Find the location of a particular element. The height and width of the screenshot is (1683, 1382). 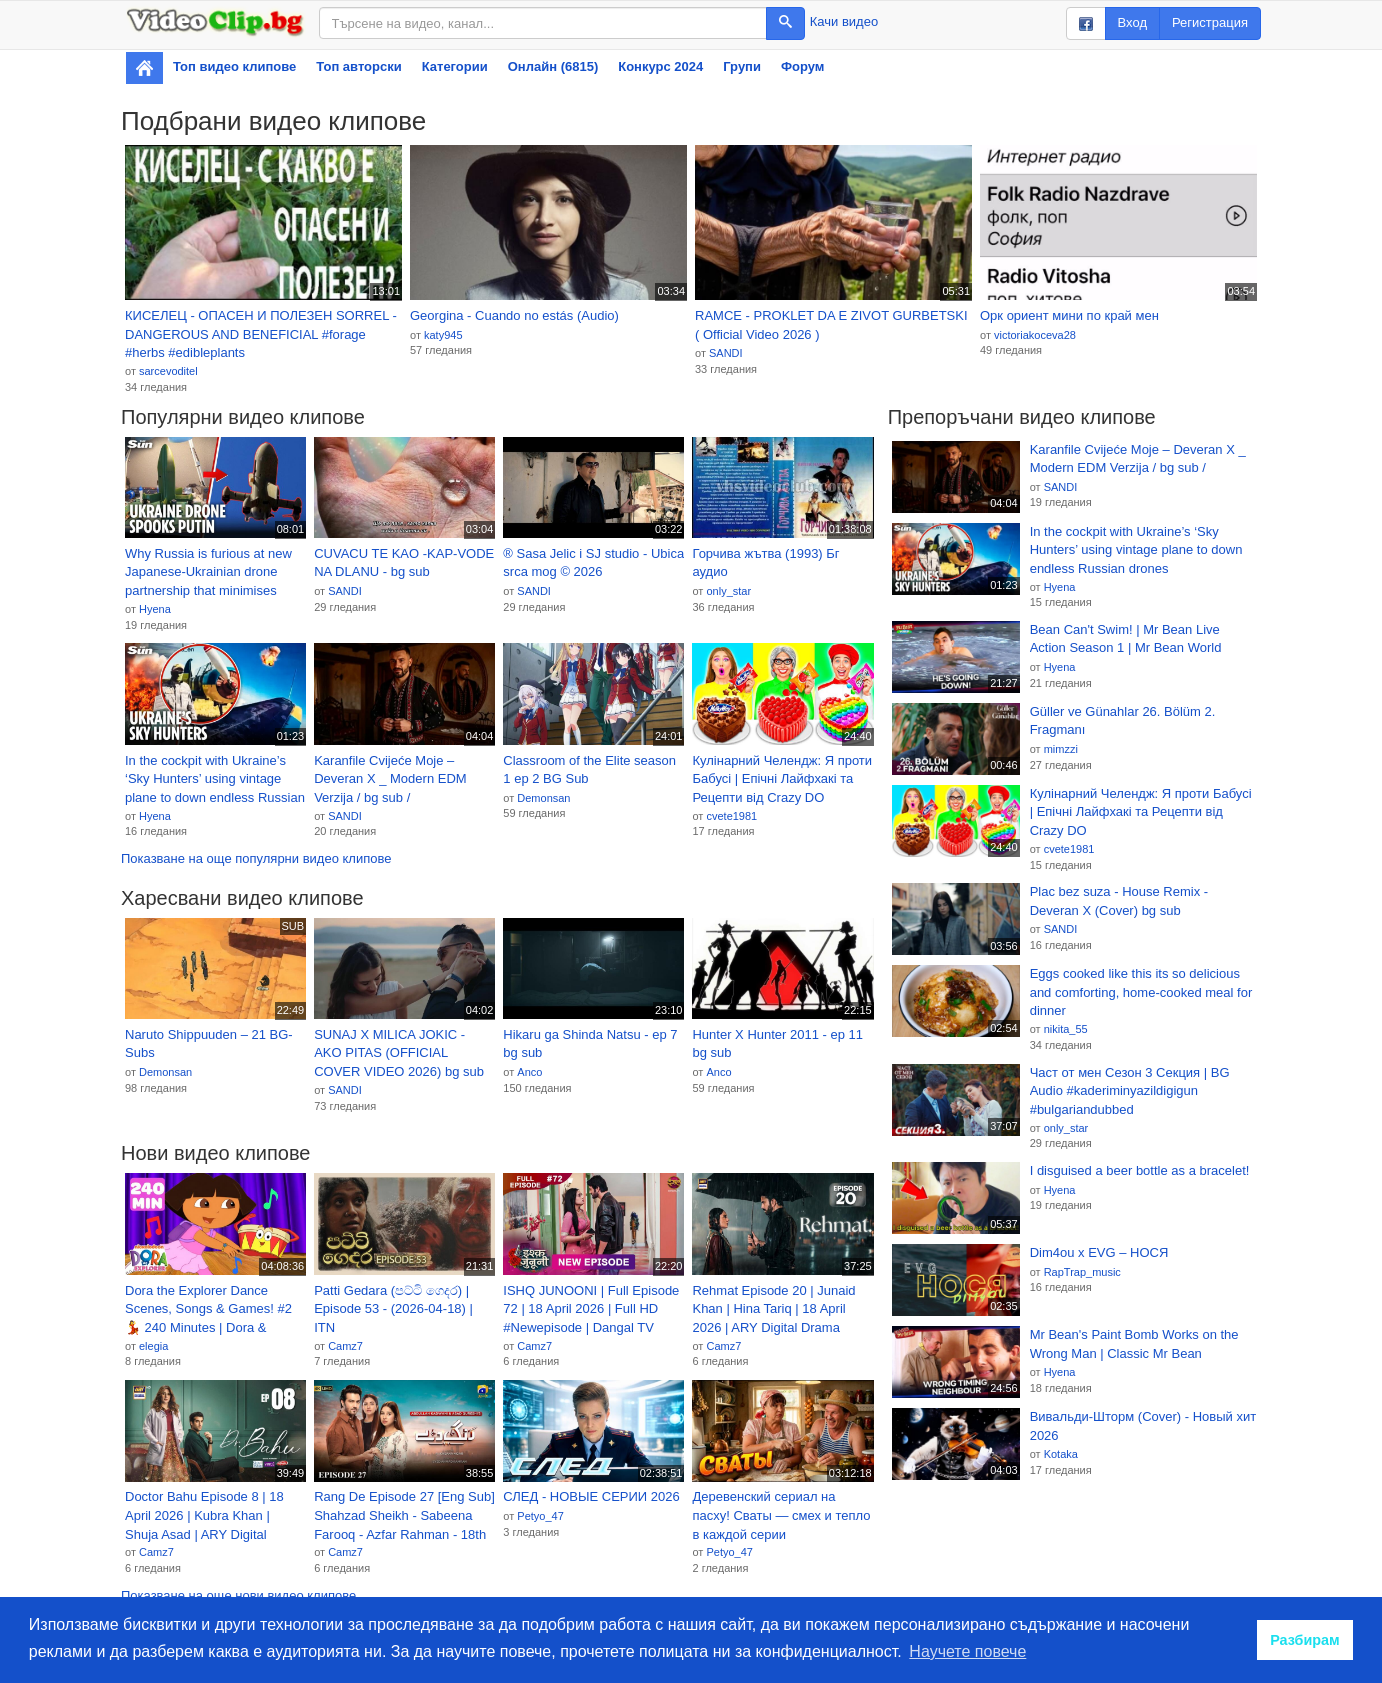

only_star is located at coordinates (728, 591).